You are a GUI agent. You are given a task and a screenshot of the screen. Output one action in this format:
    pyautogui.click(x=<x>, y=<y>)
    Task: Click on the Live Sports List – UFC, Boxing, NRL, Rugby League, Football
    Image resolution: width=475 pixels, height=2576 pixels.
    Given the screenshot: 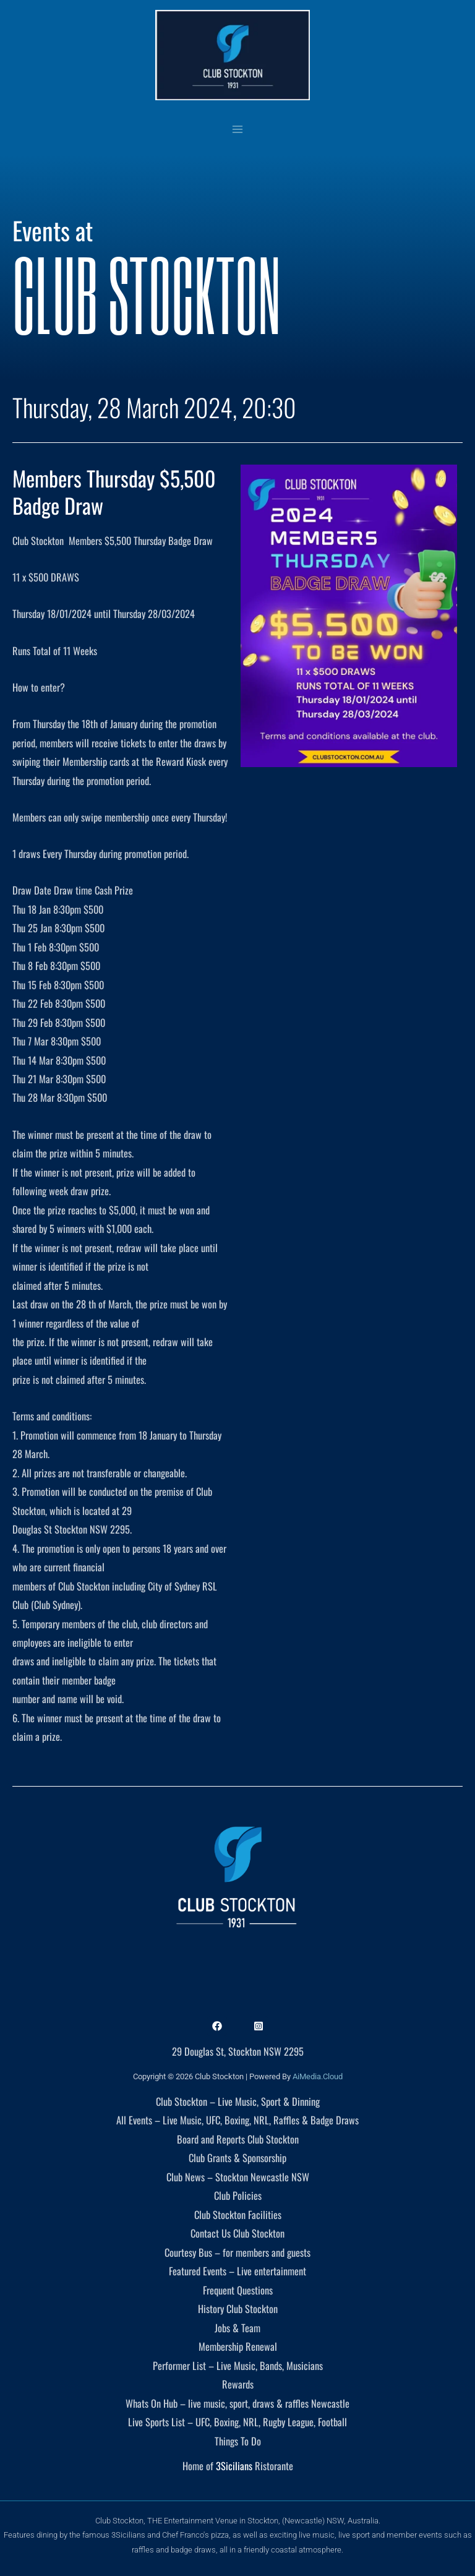 What is the action you would take?
    pyautogui.click(x=237, y=2421)
    